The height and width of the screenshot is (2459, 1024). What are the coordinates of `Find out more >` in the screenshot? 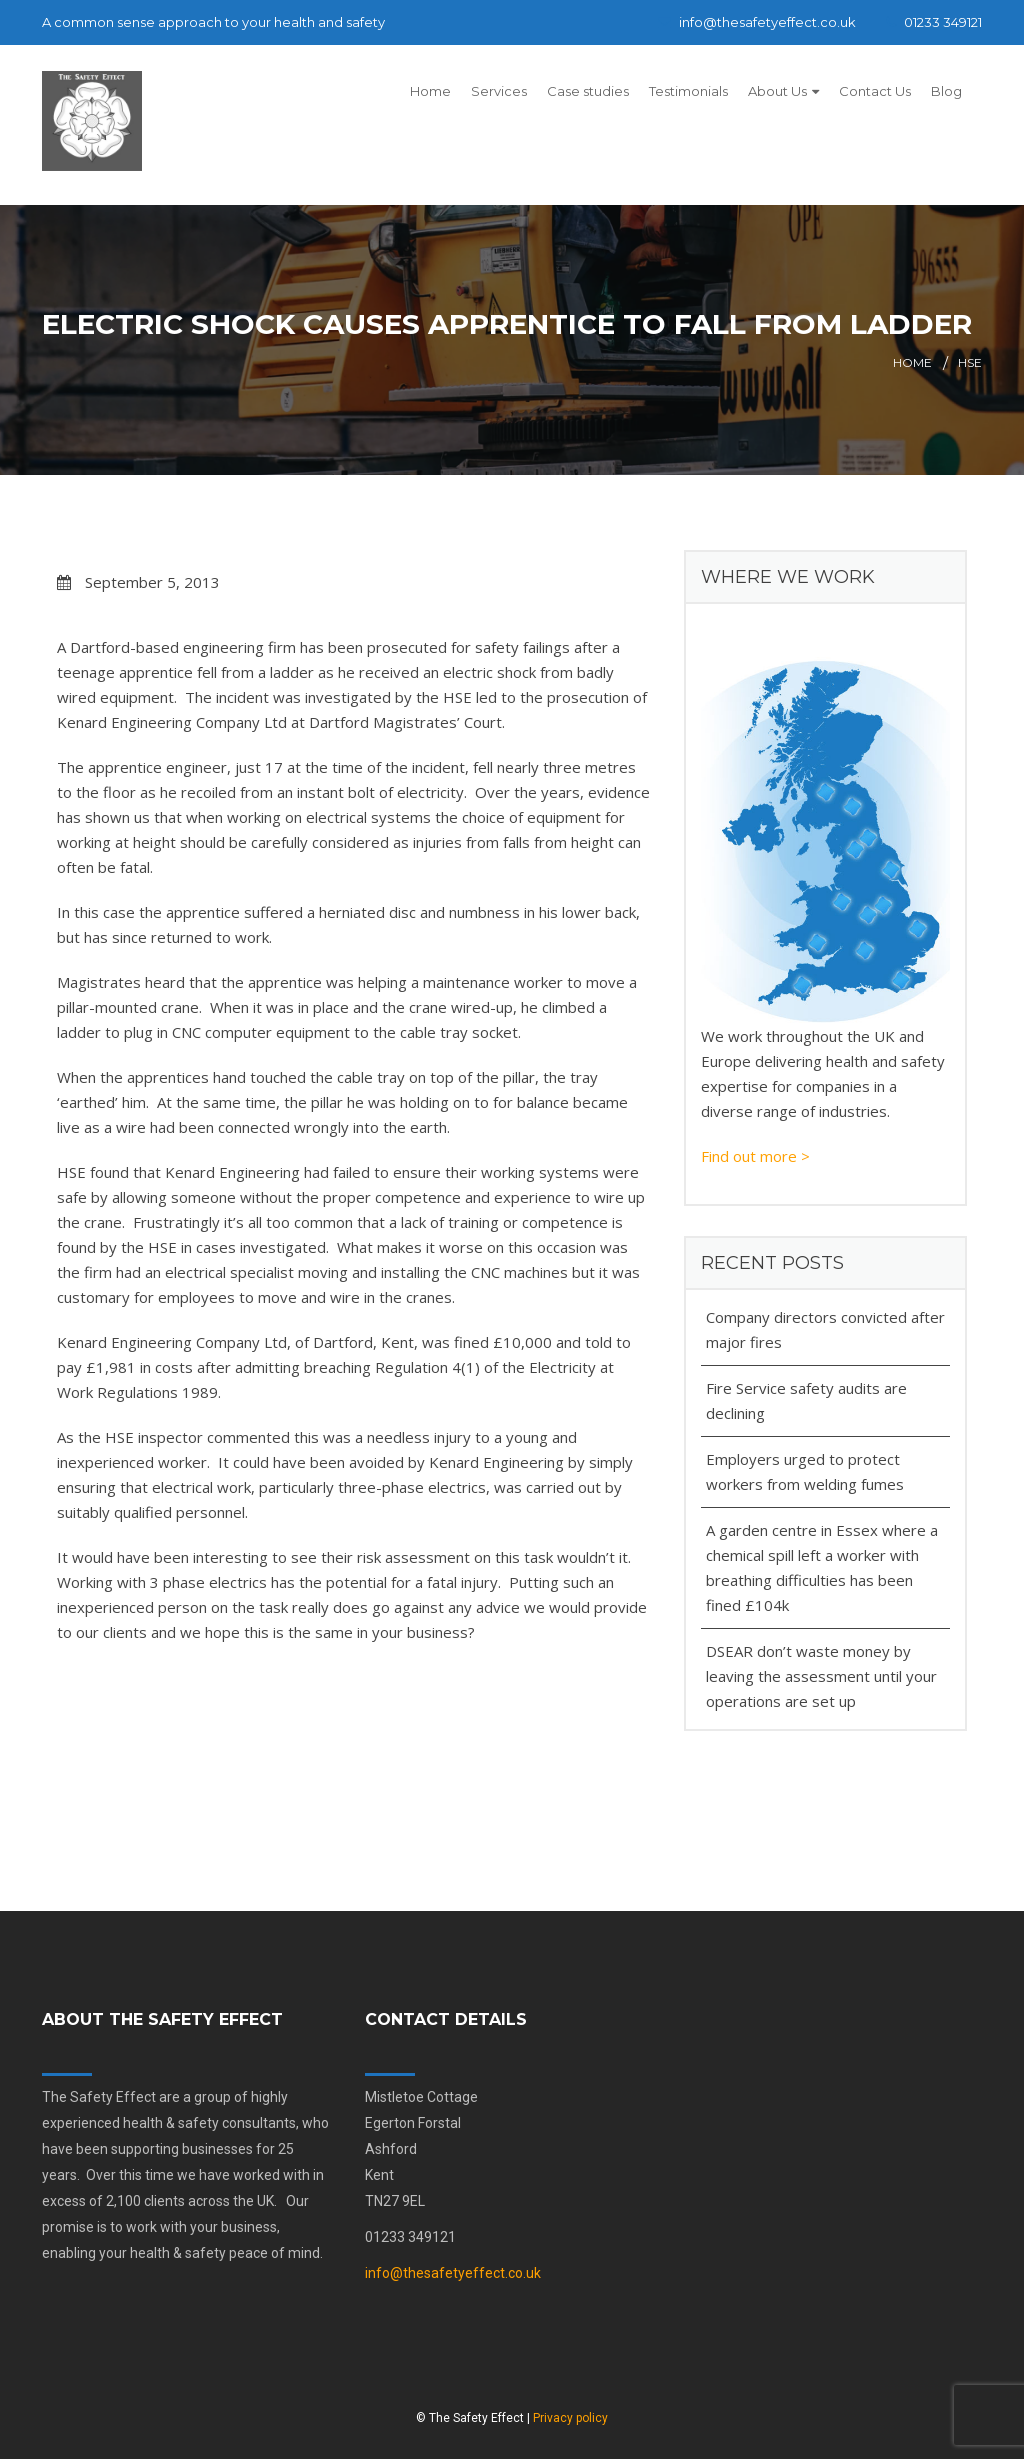 It's located at (755, 1156).